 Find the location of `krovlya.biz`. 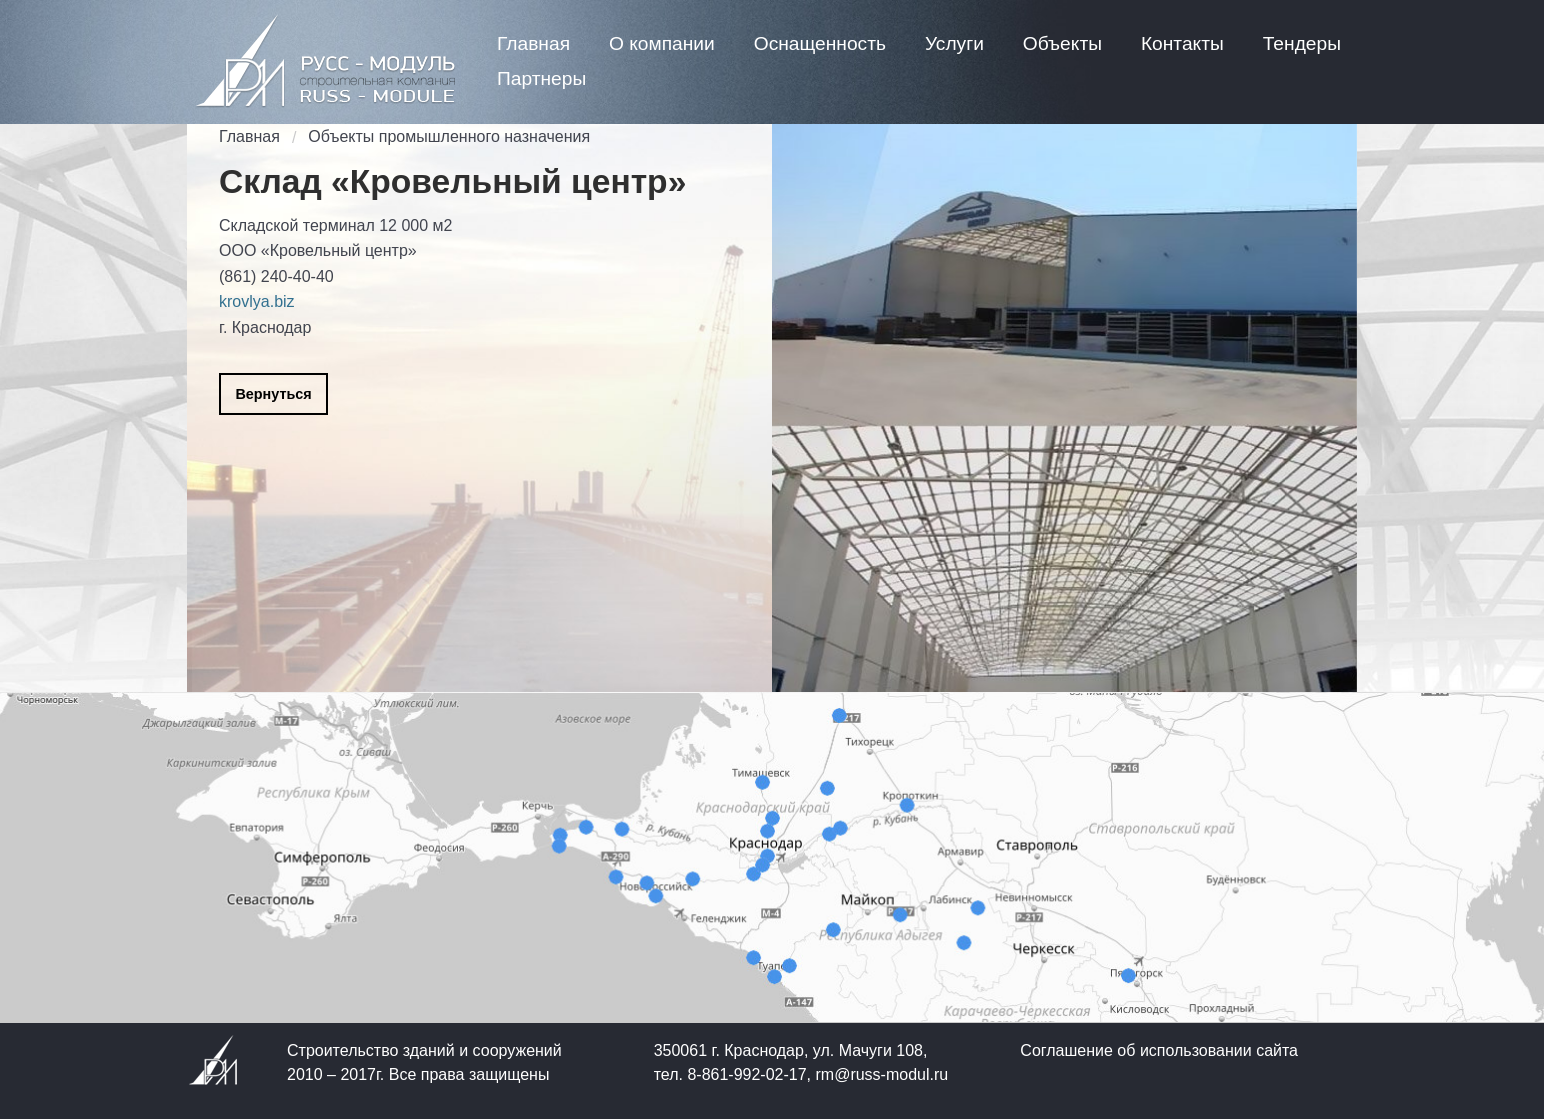

krovlya.biz is located at coordinates (257, 301).